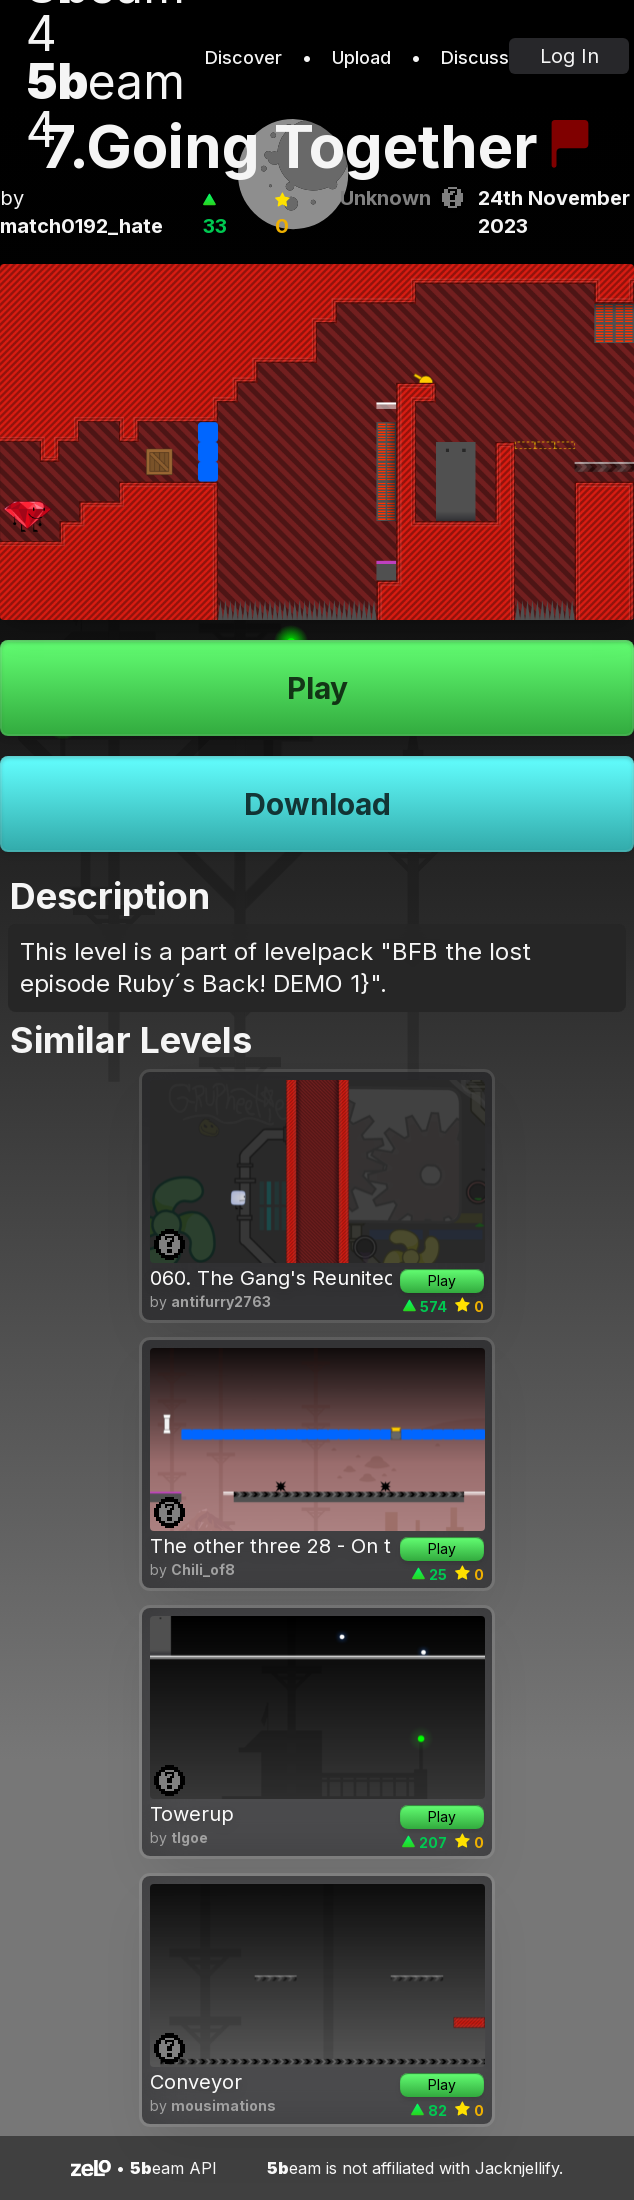 This screenshot has width=634, height=2200. What do you see at coordinates (361, 57) in the screenshot?
I see `Upload` at bounding box center [361, 57].